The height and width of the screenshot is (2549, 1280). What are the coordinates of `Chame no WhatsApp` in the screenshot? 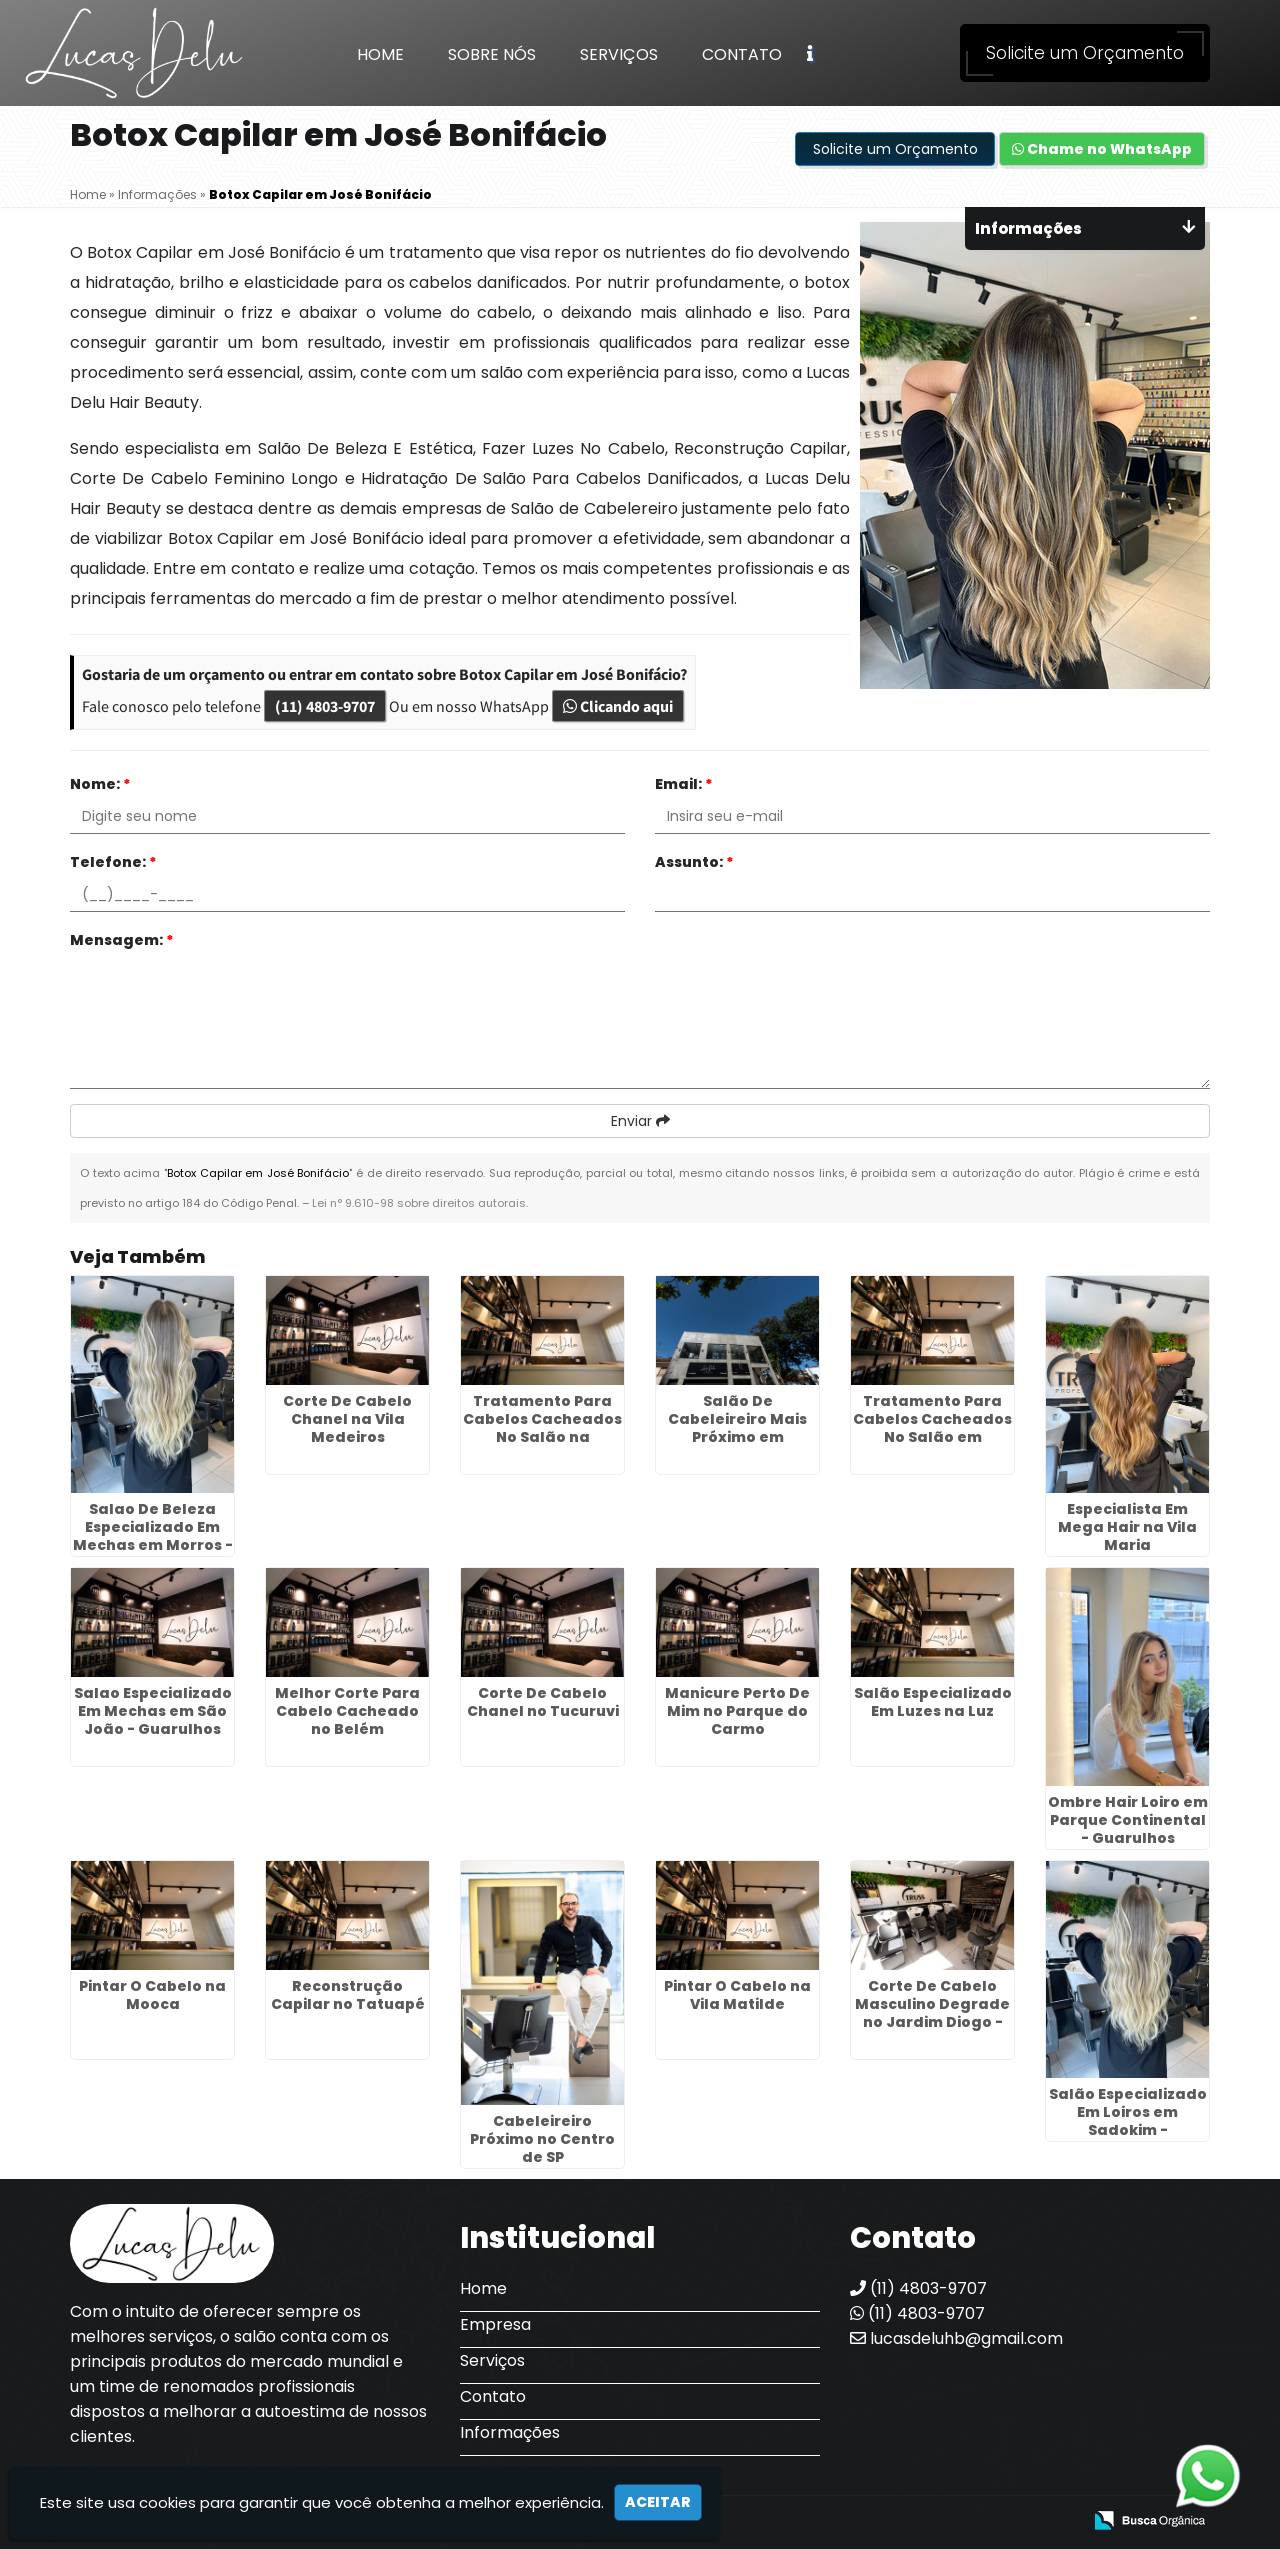 It's located at (1102, 149).